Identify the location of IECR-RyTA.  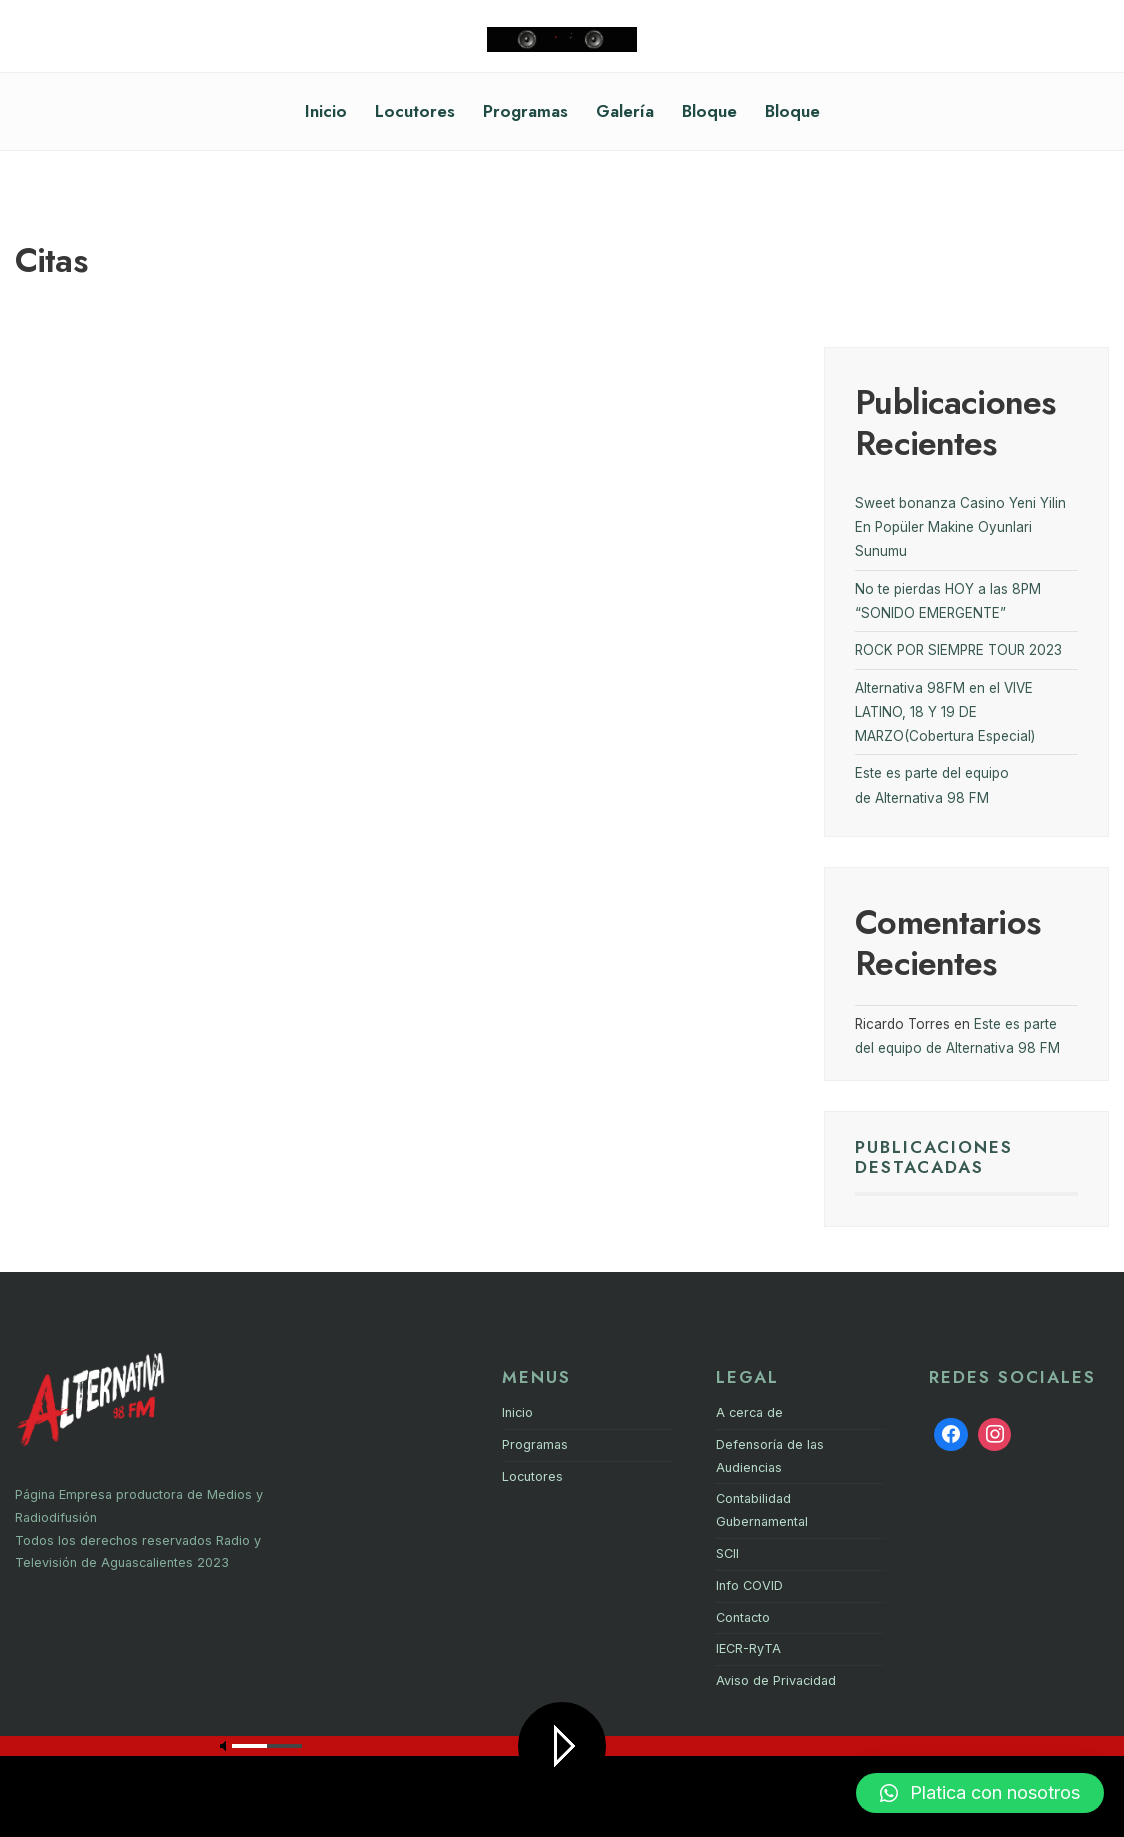
(748, 1648).